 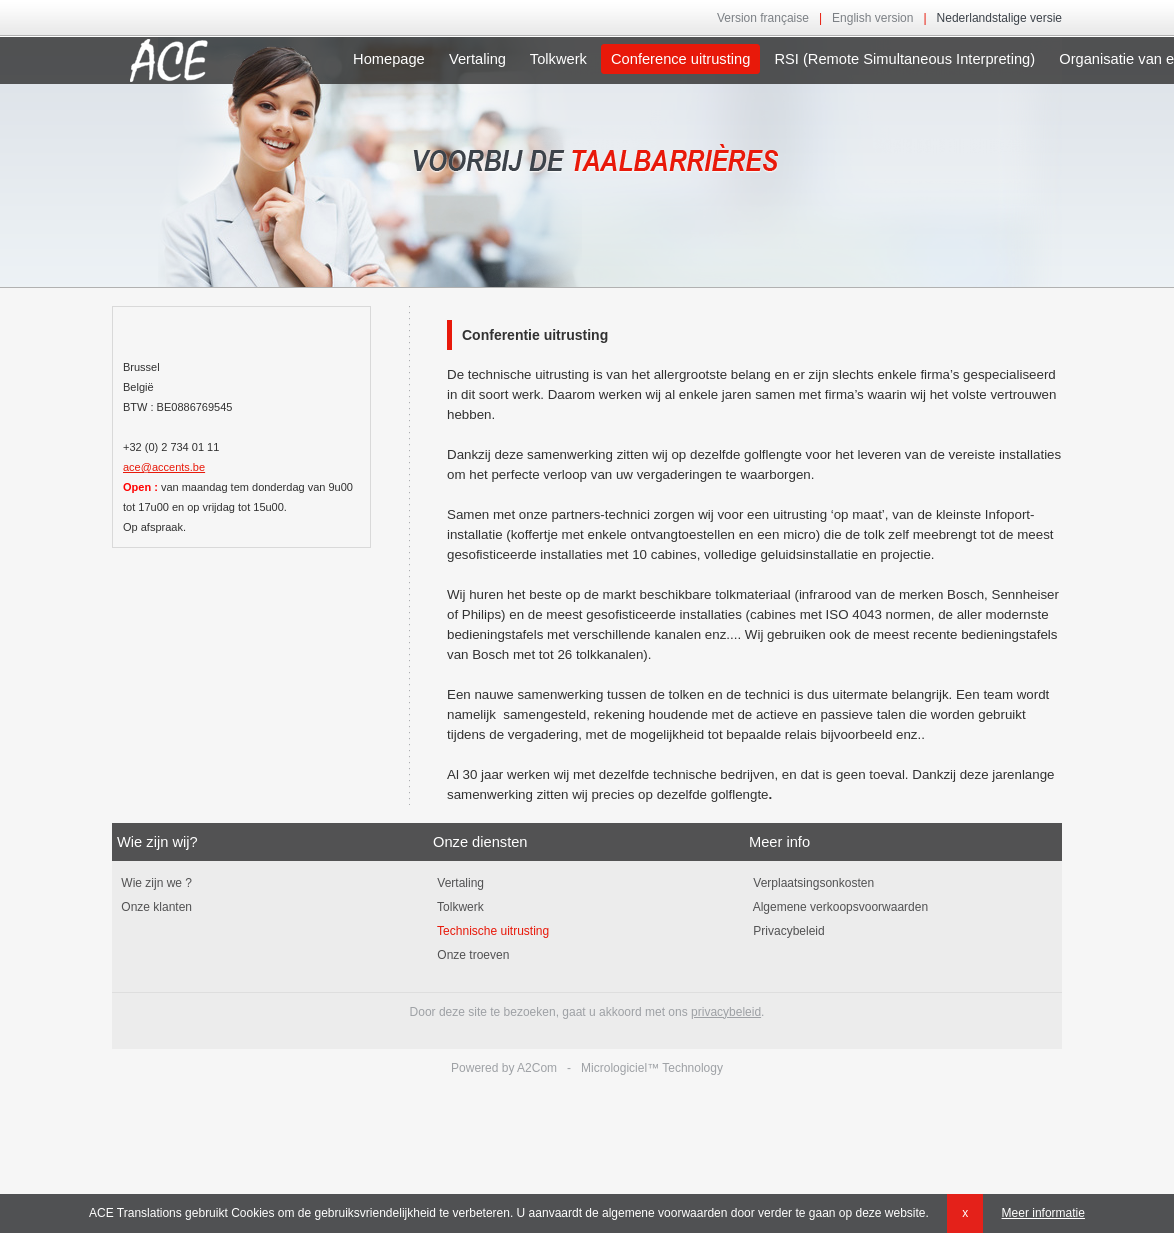 What do you see at coordinates (154, 883) in the screenshot?
I see `Wie zijn we ?` at bounding box center [154, 883].